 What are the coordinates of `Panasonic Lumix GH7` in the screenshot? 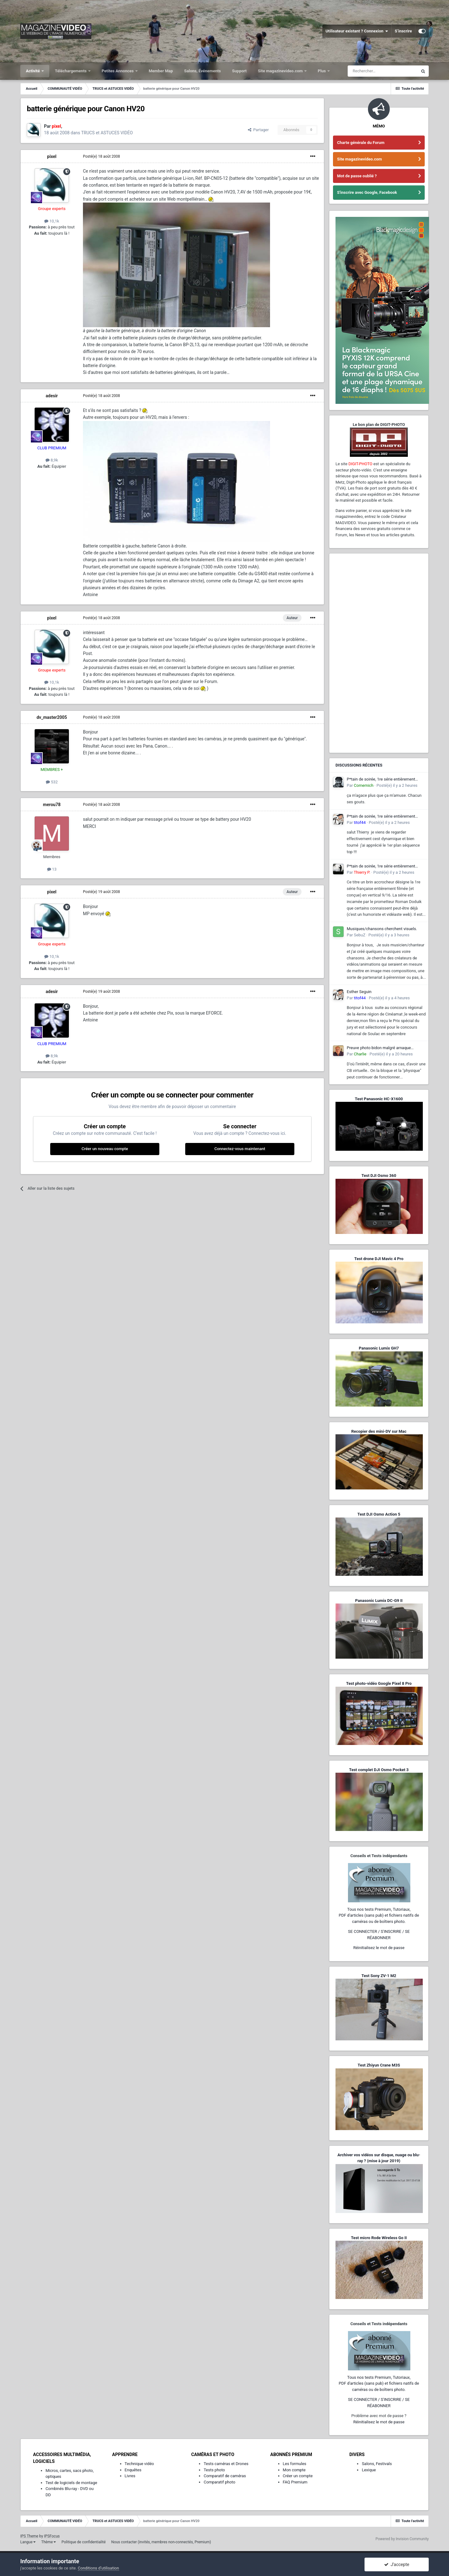 It's located at (379, 1348).